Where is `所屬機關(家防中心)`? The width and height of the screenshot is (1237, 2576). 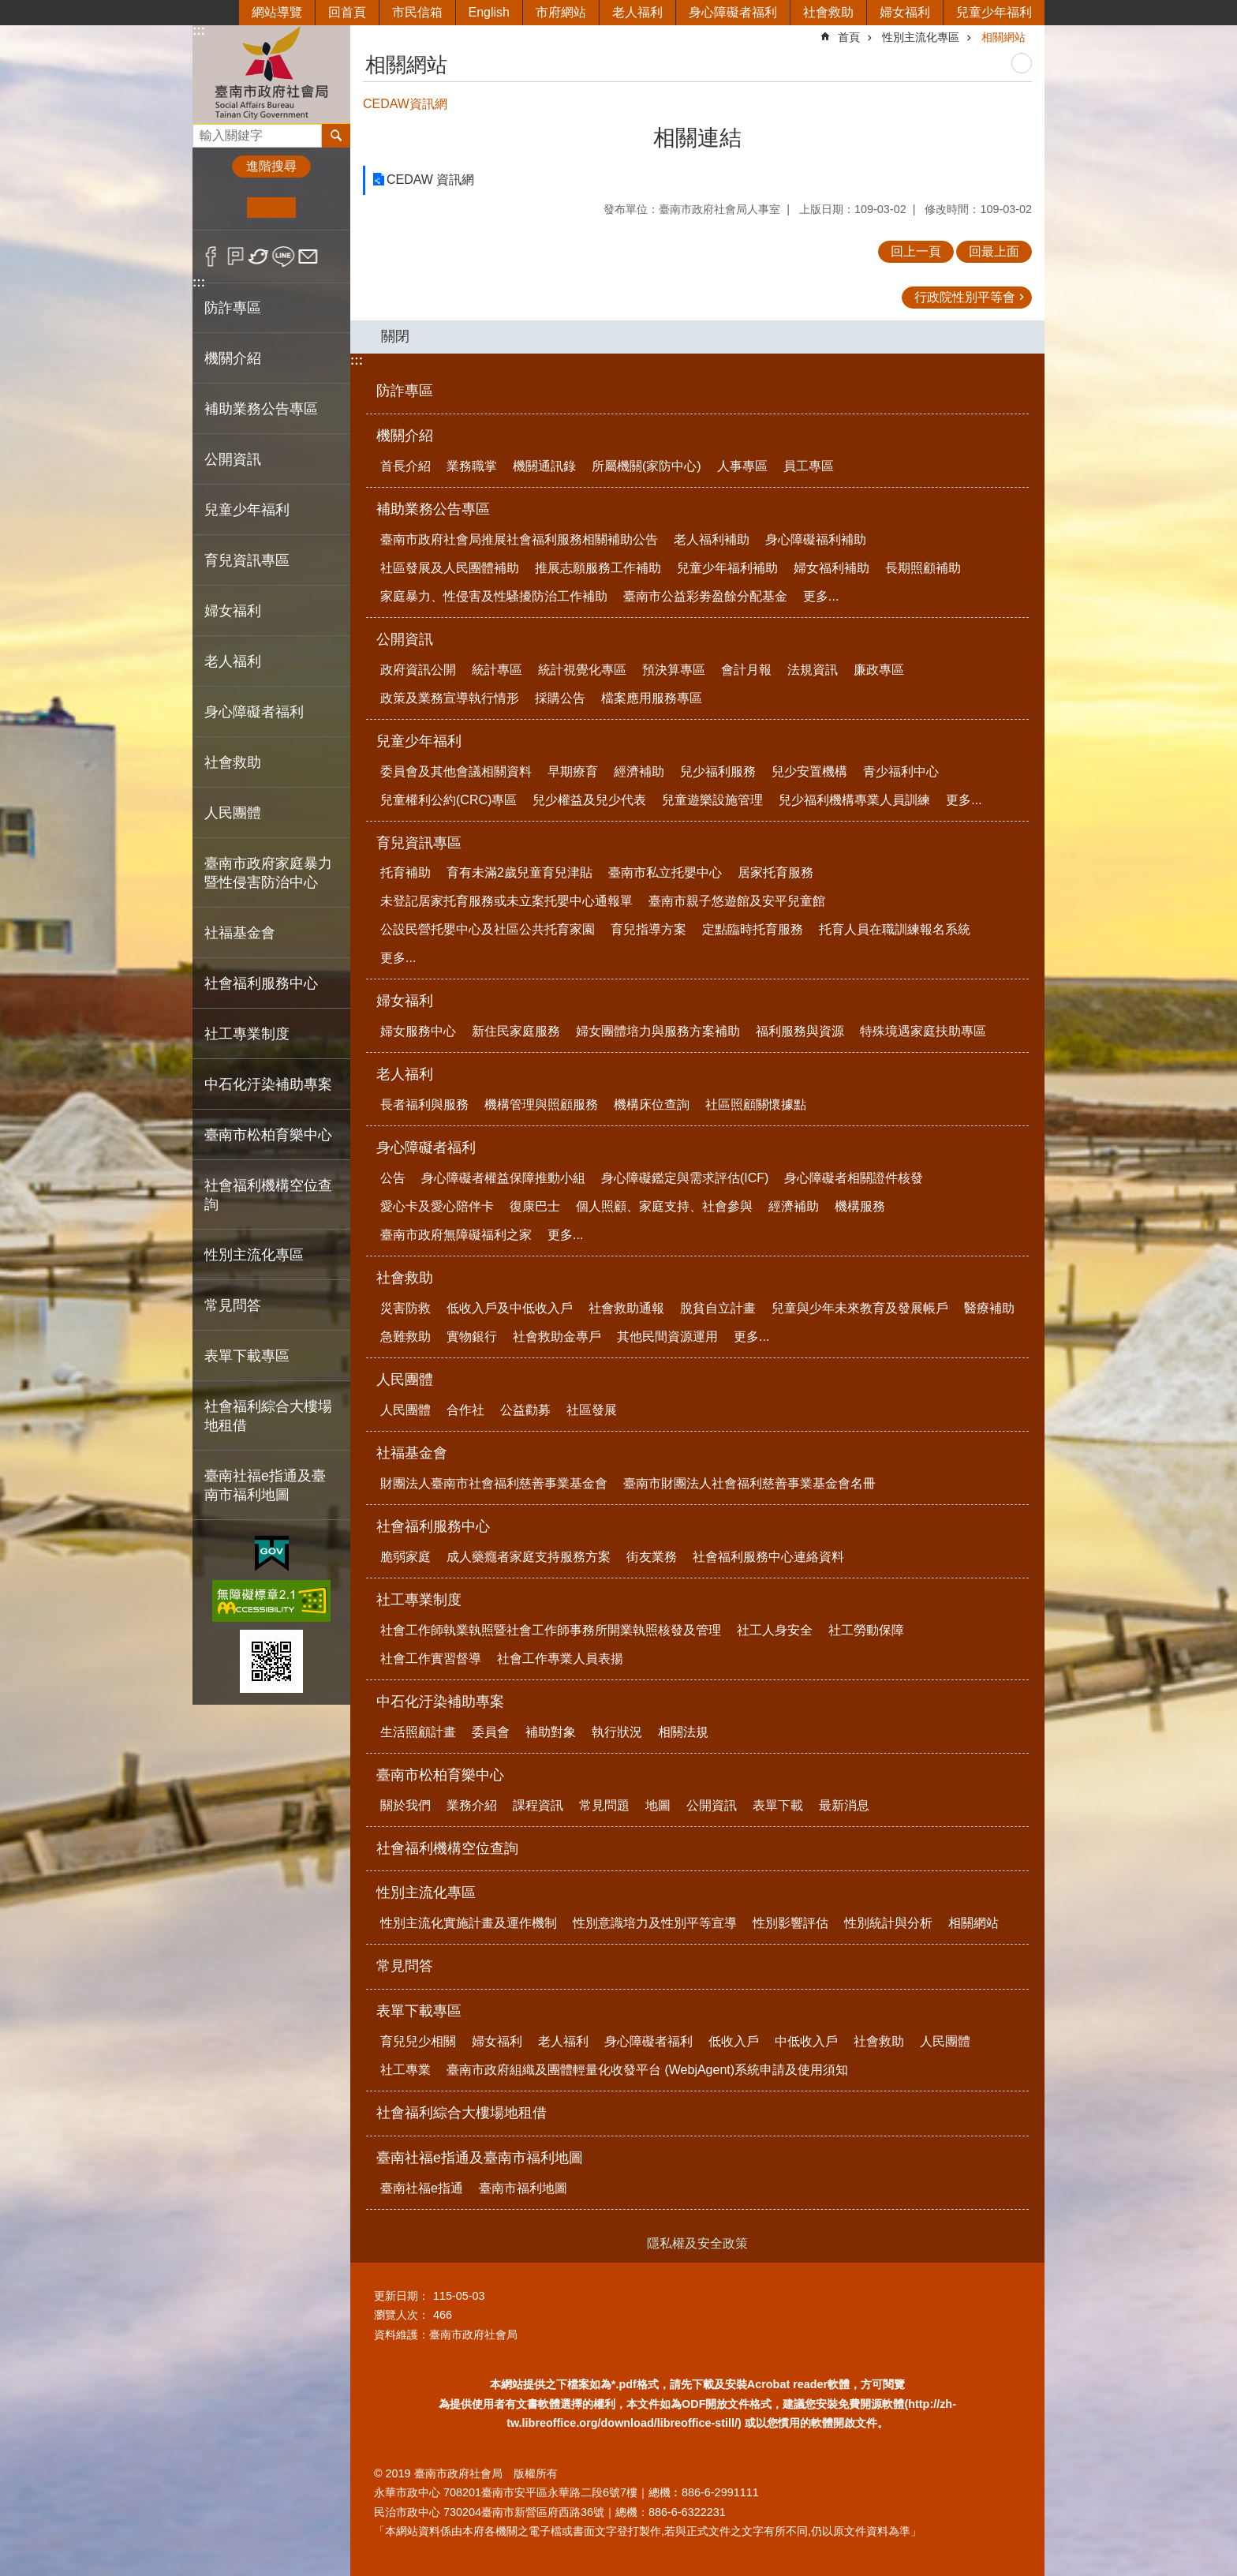
所屬機關(家防中心) is located at coordinates (646, 466).